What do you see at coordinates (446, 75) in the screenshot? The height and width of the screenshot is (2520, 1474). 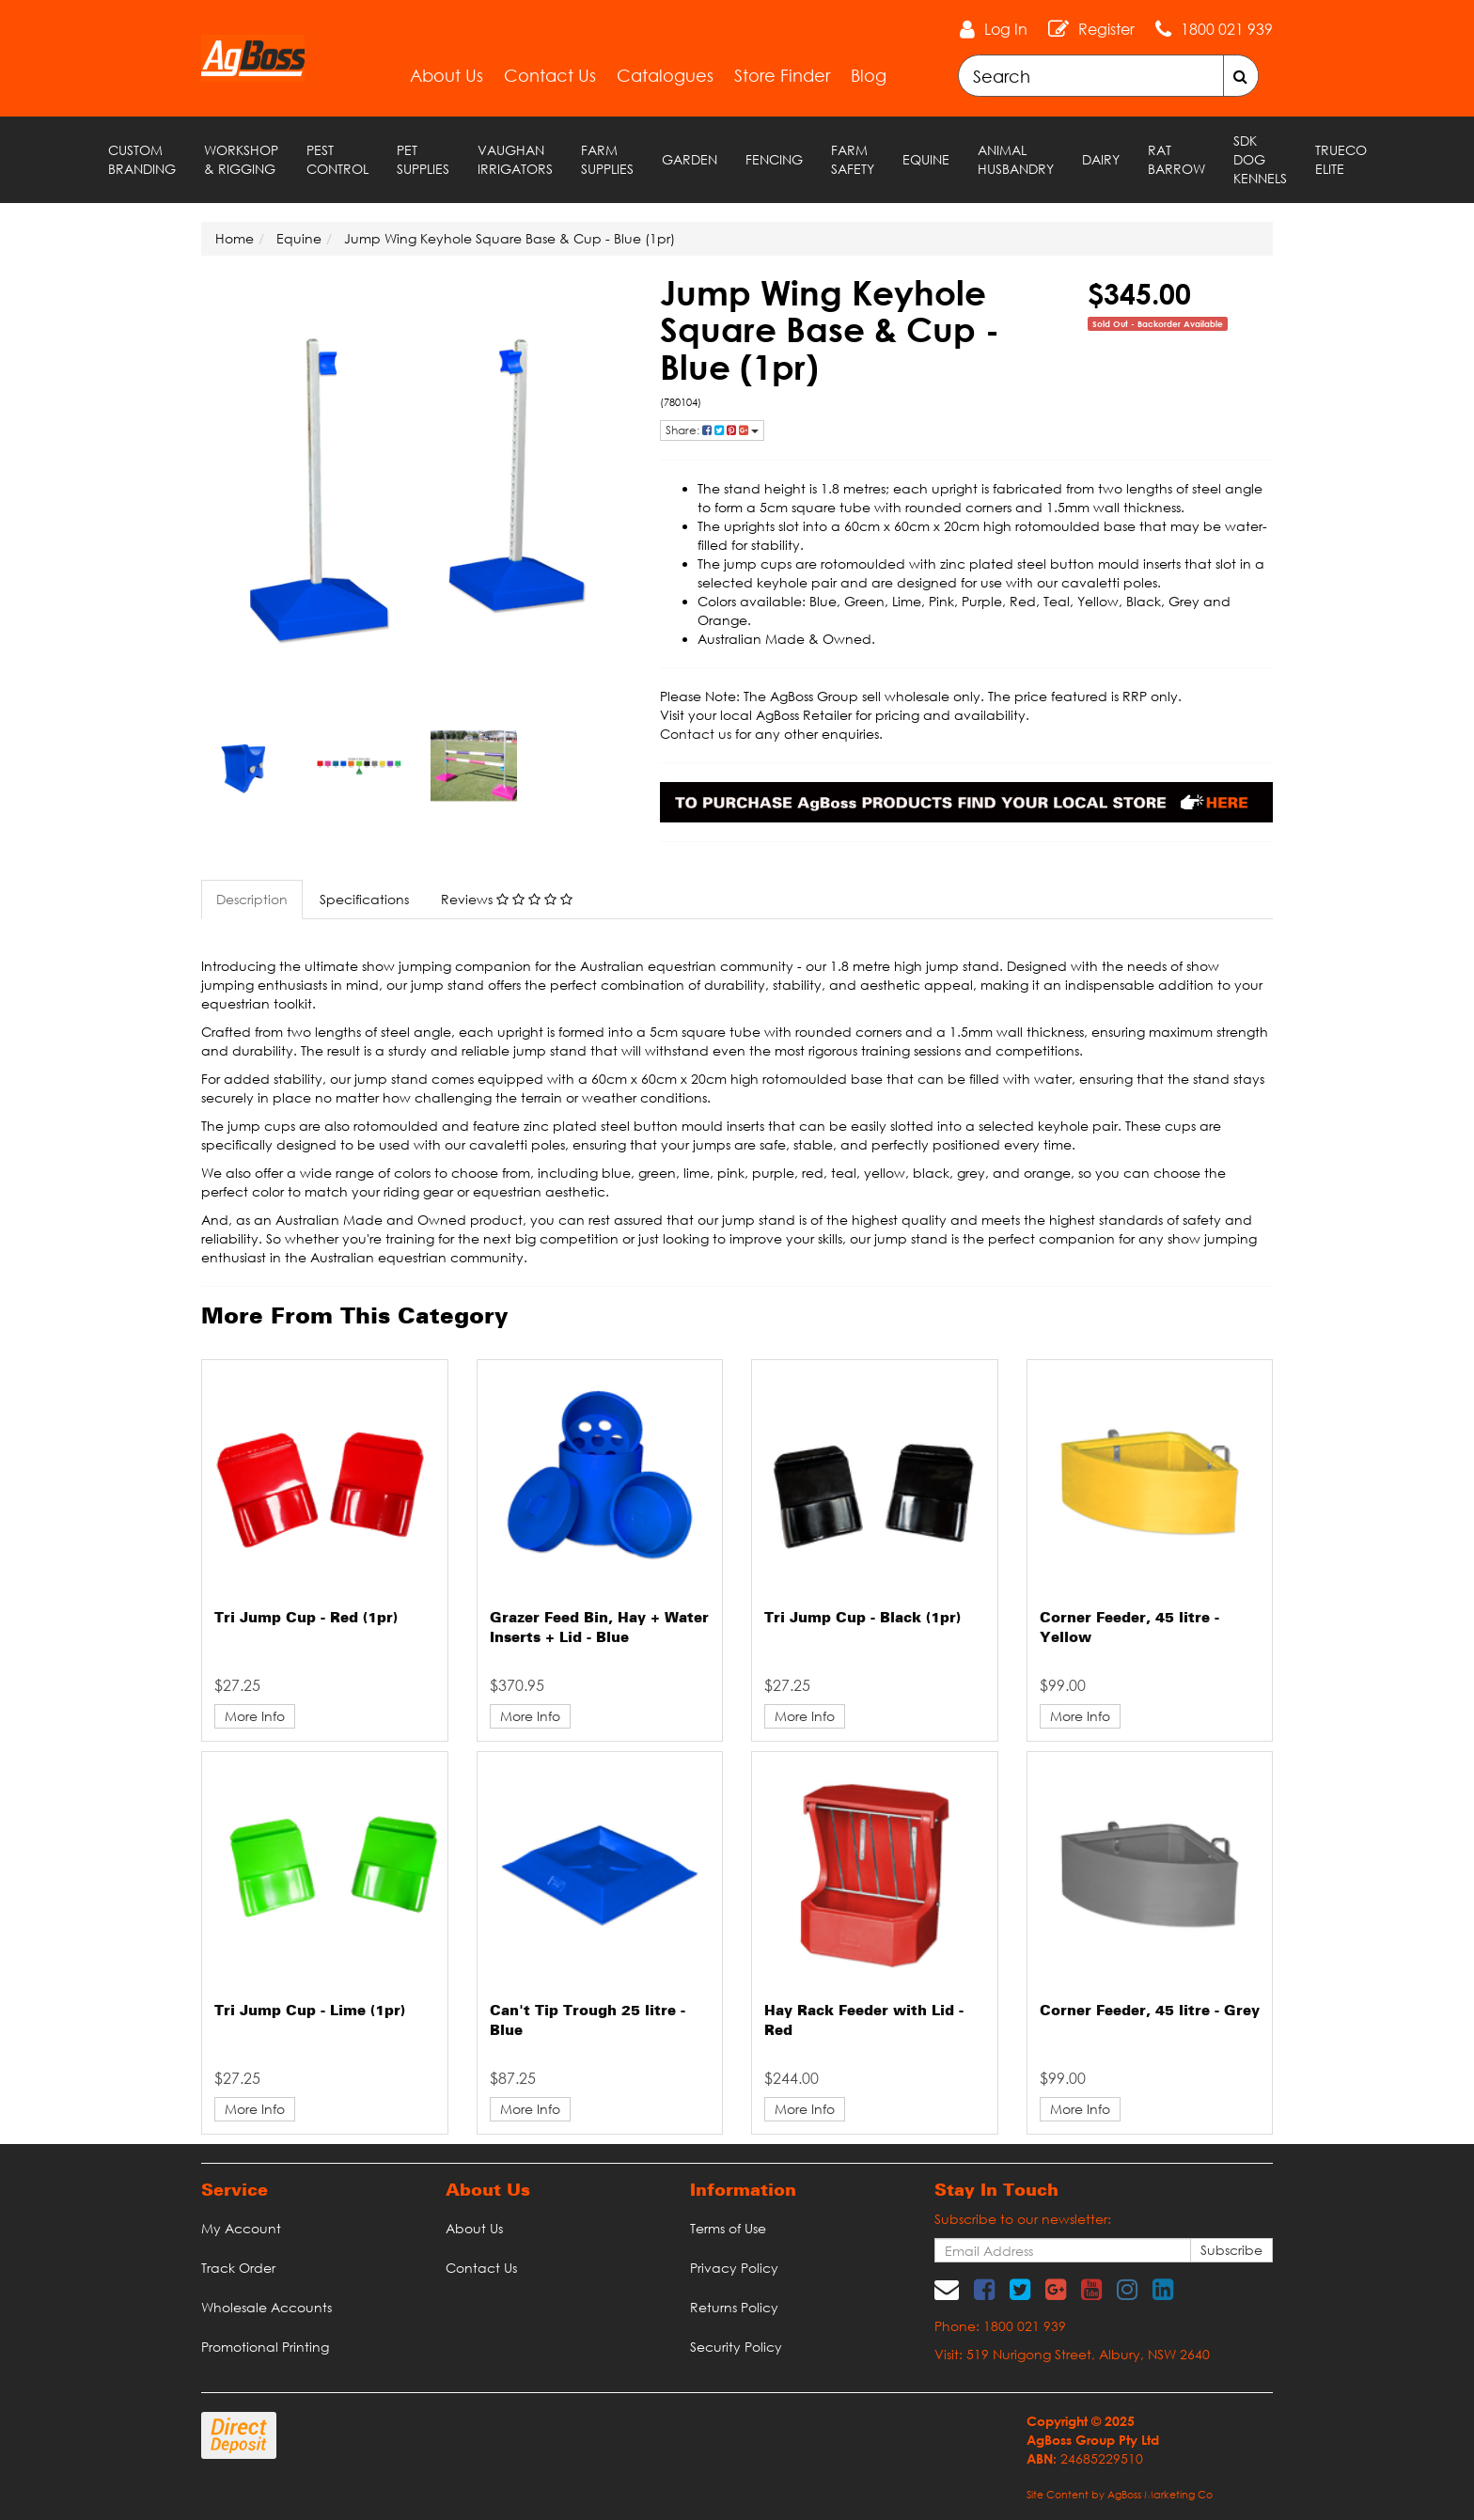 I see `About Us` at bounding box center [446, 75].